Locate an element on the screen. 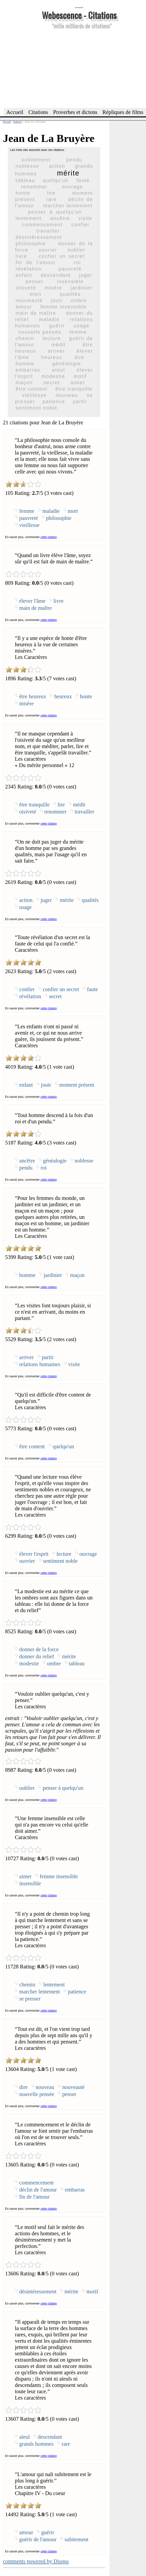 The height and width of the screenshot is (2576, 146). lecture is located at coordinates (52, 338).